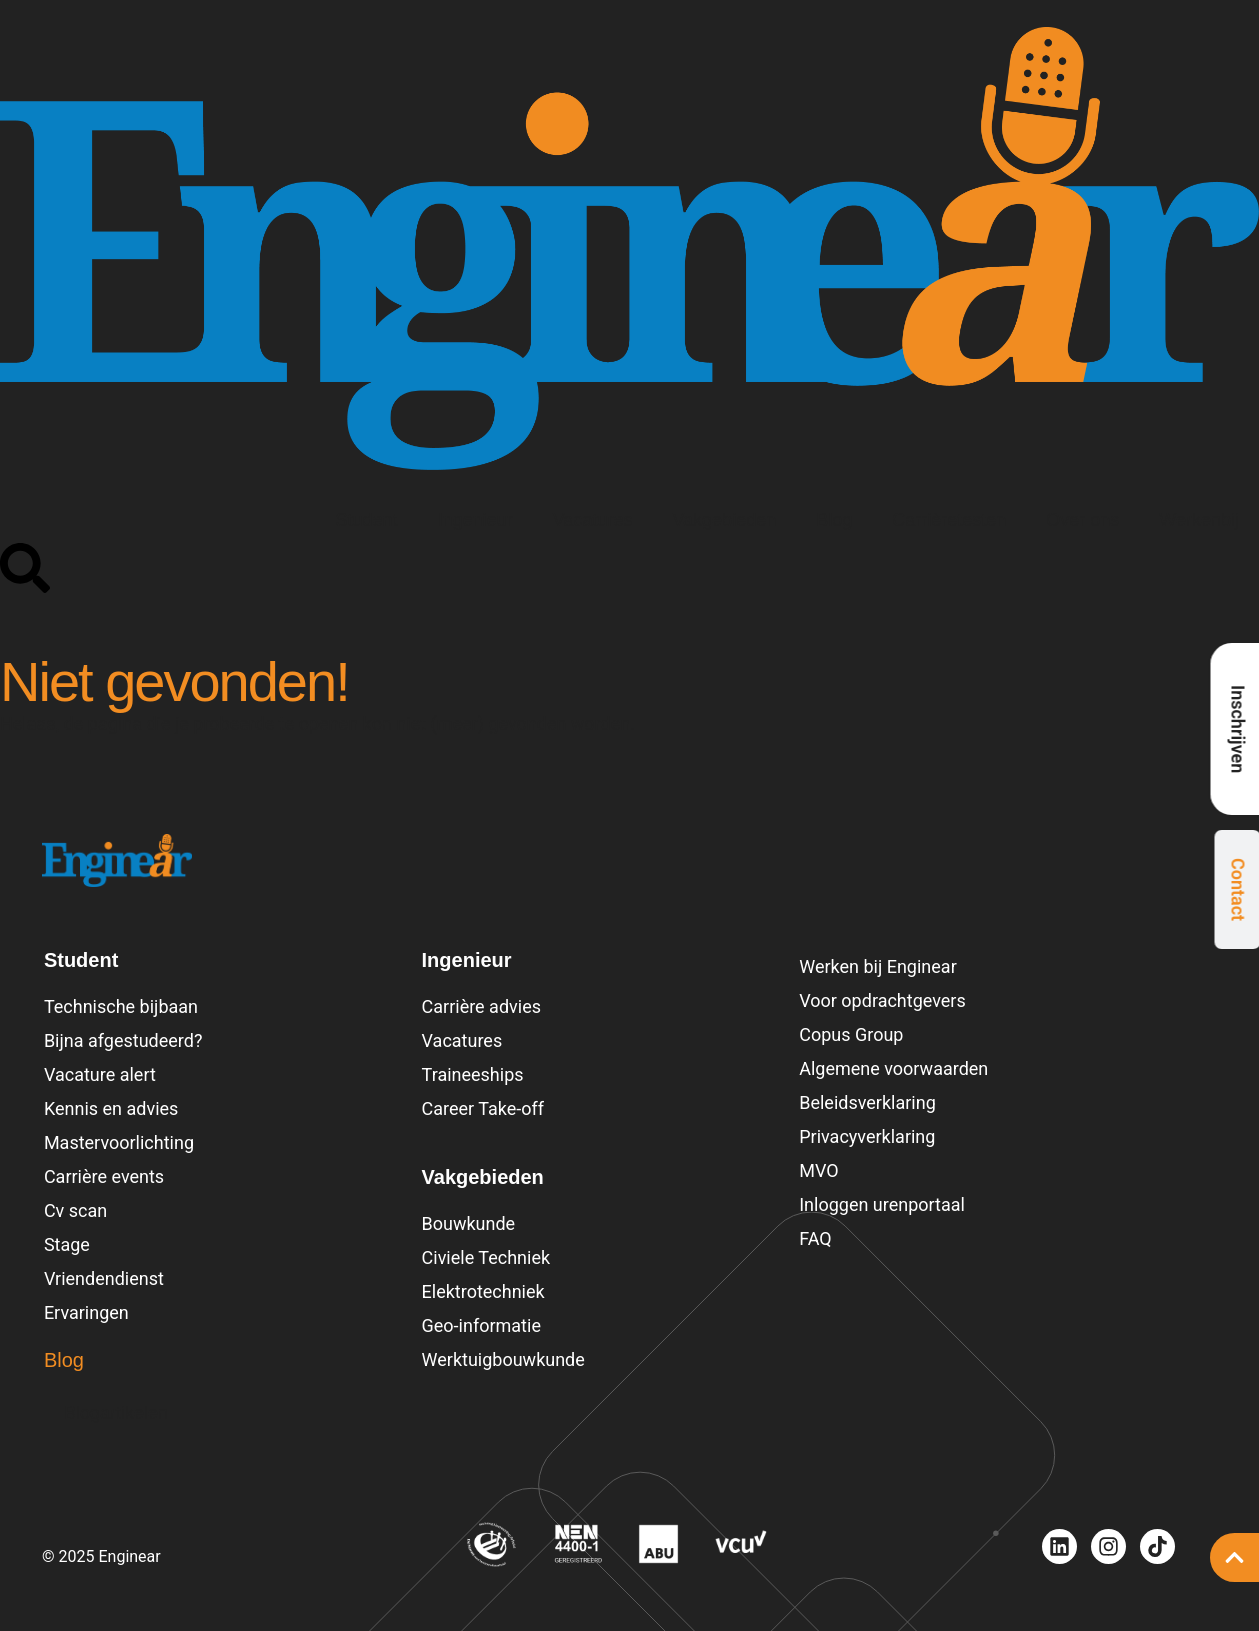  What do you see at coordinates (481, 1325) in the screenshot?
I see `Geo-informatie` at bounding box center [481, 1325].